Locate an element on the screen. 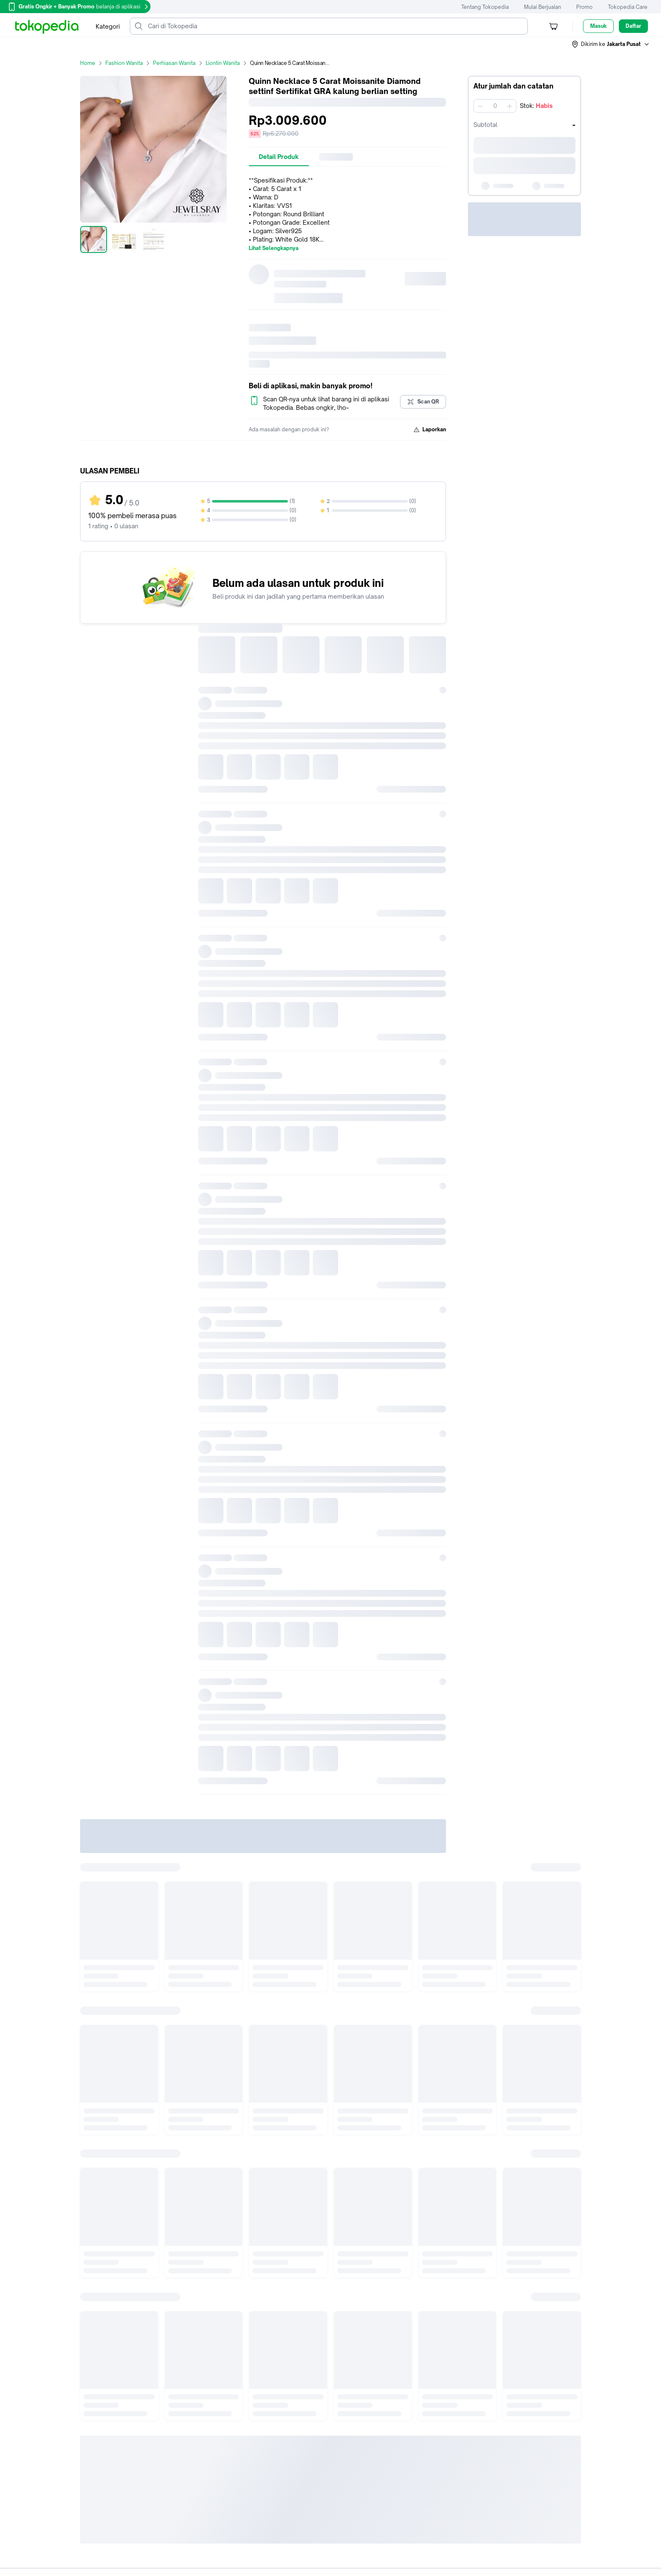  Promo is located at coordinates (584, 7).